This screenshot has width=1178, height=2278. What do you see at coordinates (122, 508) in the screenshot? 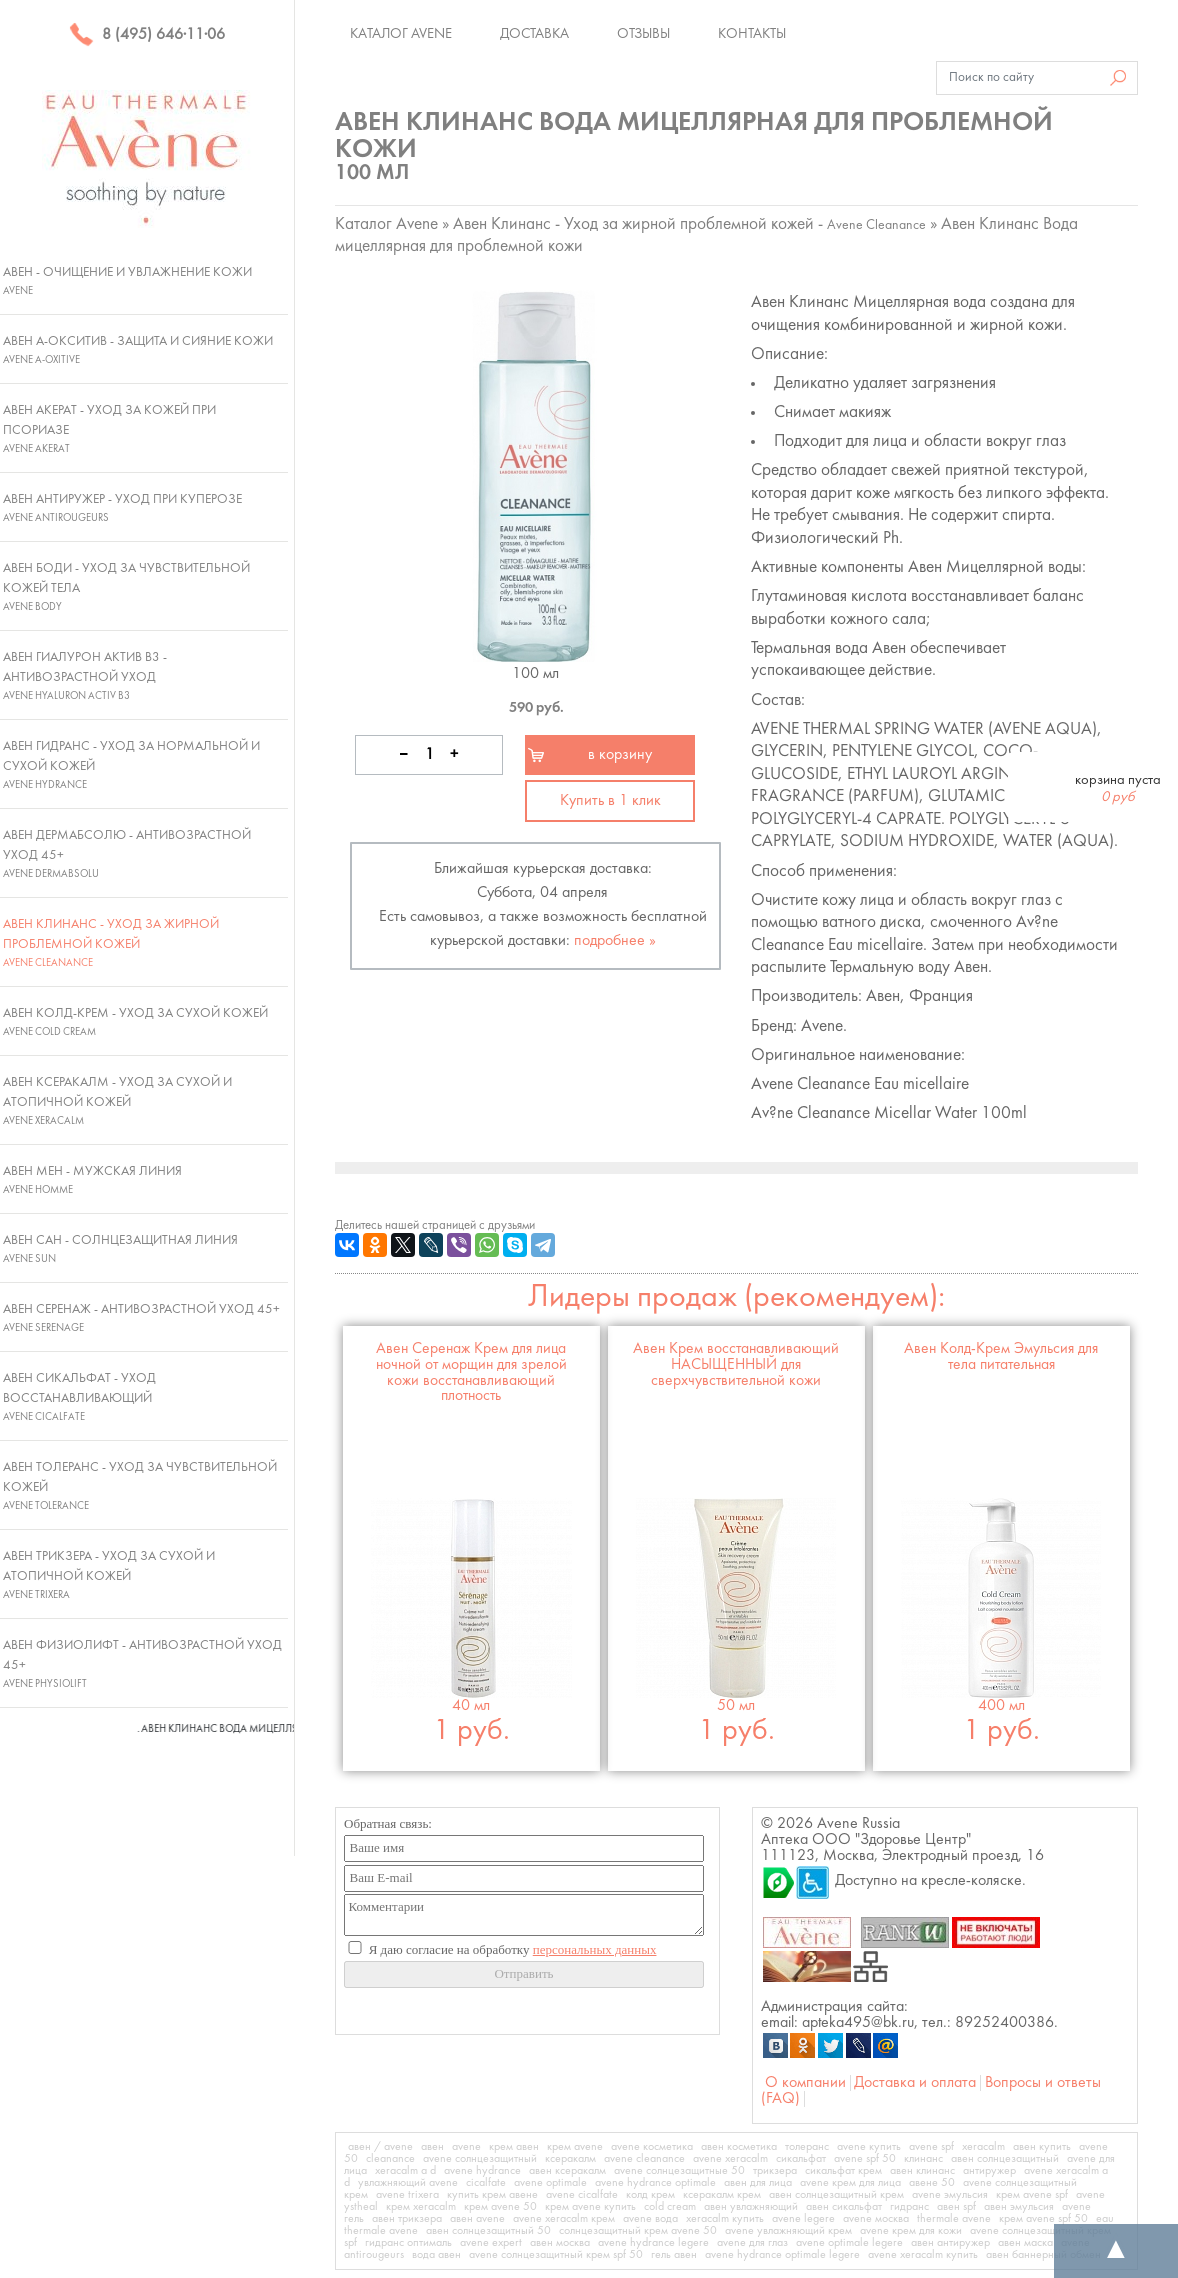
I see `Авен Антиружер - Уход при куперозе` at bounding box center [122, 508].